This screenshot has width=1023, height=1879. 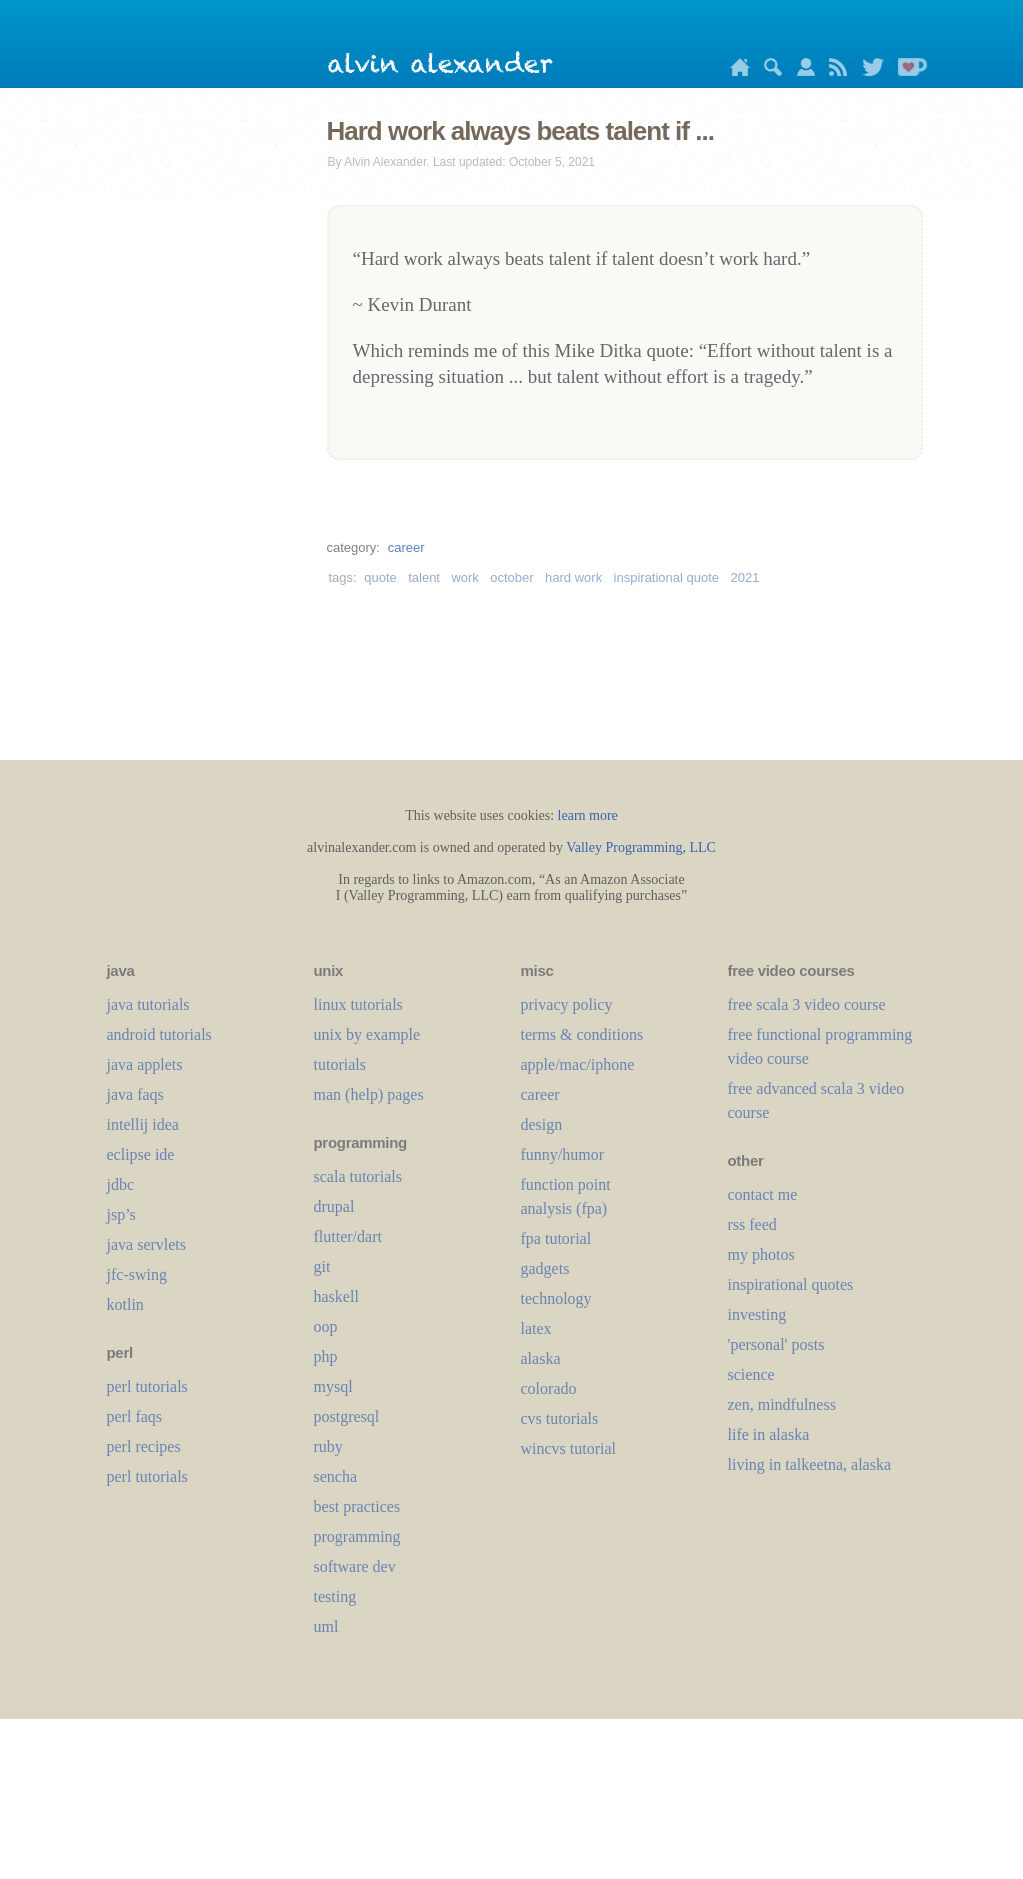 What do you see at coordinates (335, 1596) in the screenshot?
I see `testing` at bounding box center [335, 1596].